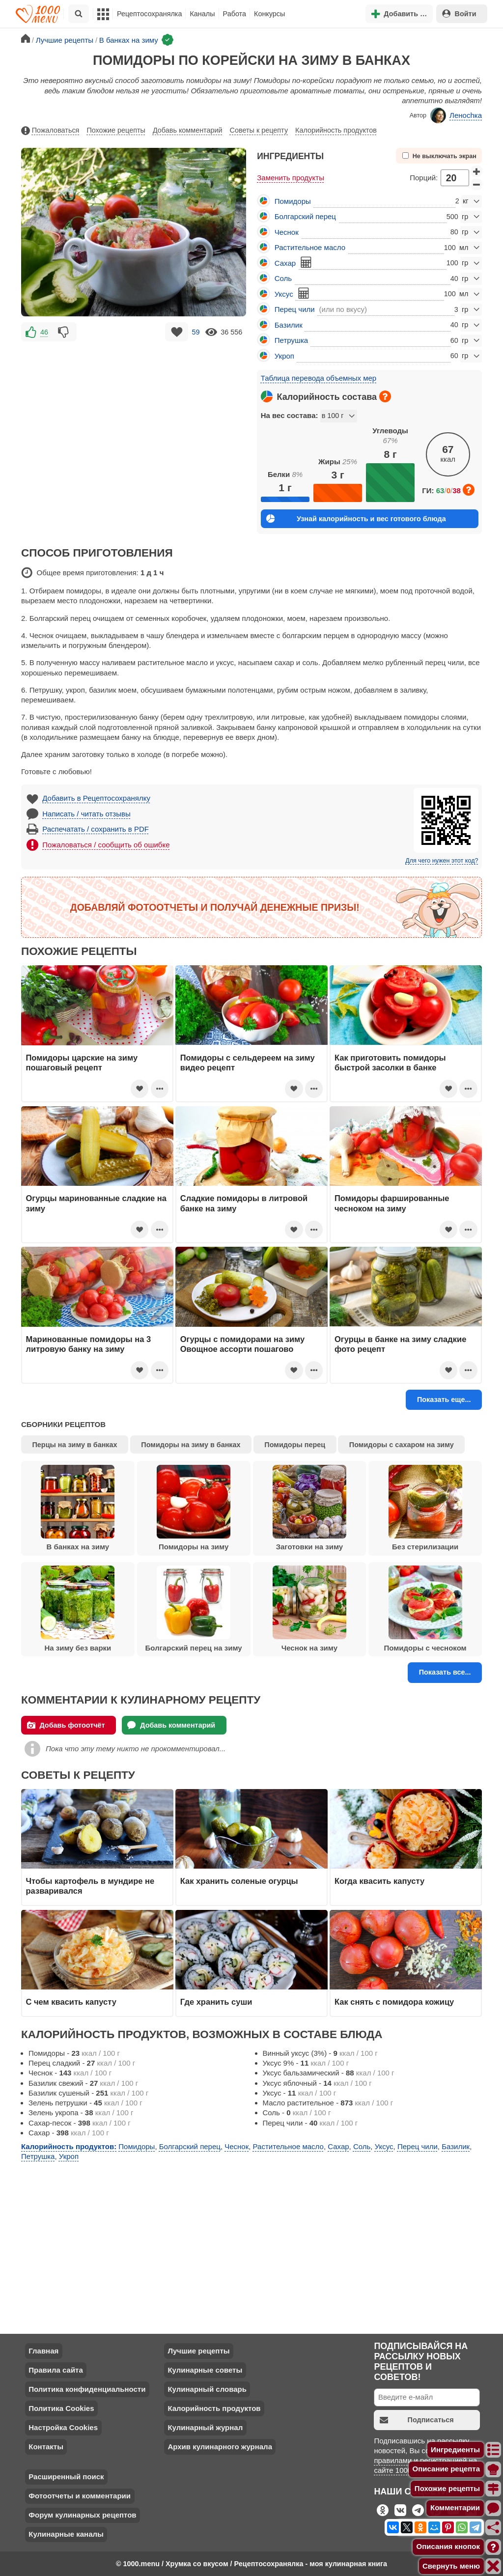 Image resolution: width=503 pixels, height=2576 pixels. I want to click on Кулинарные советы, so click(205, 2370).